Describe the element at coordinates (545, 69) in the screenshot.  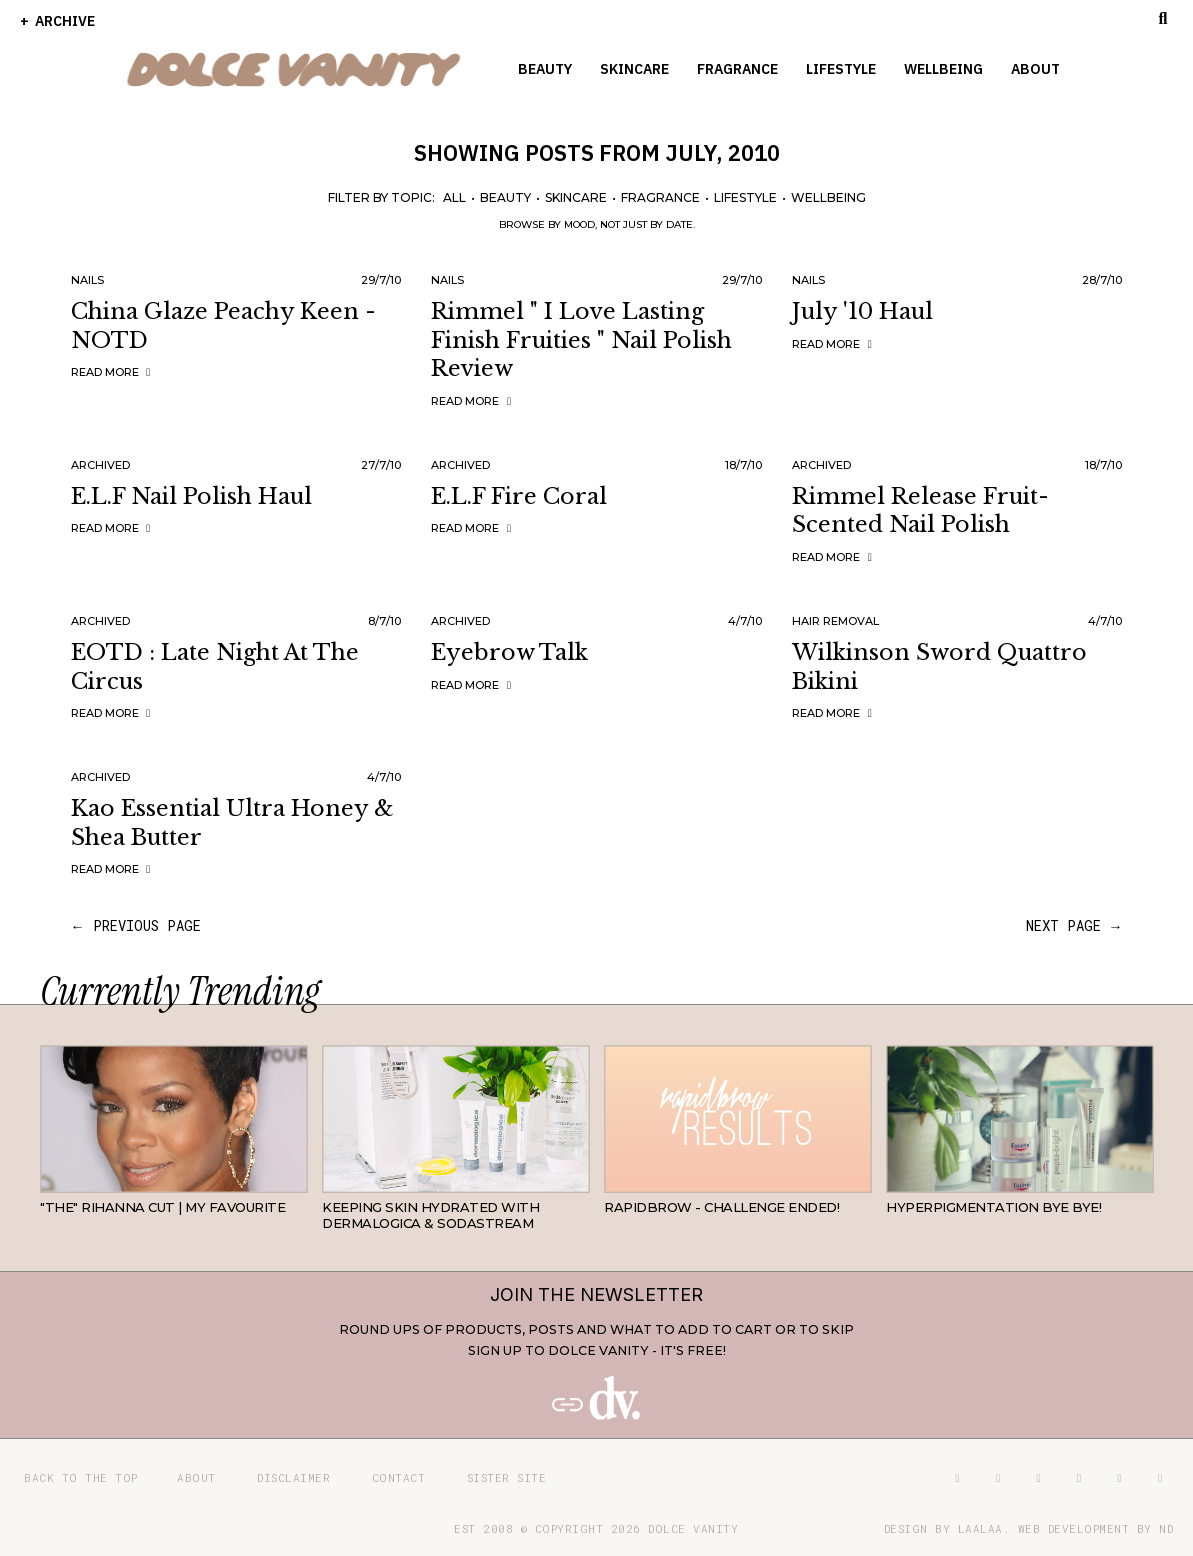
I see `Beauty` at that location.